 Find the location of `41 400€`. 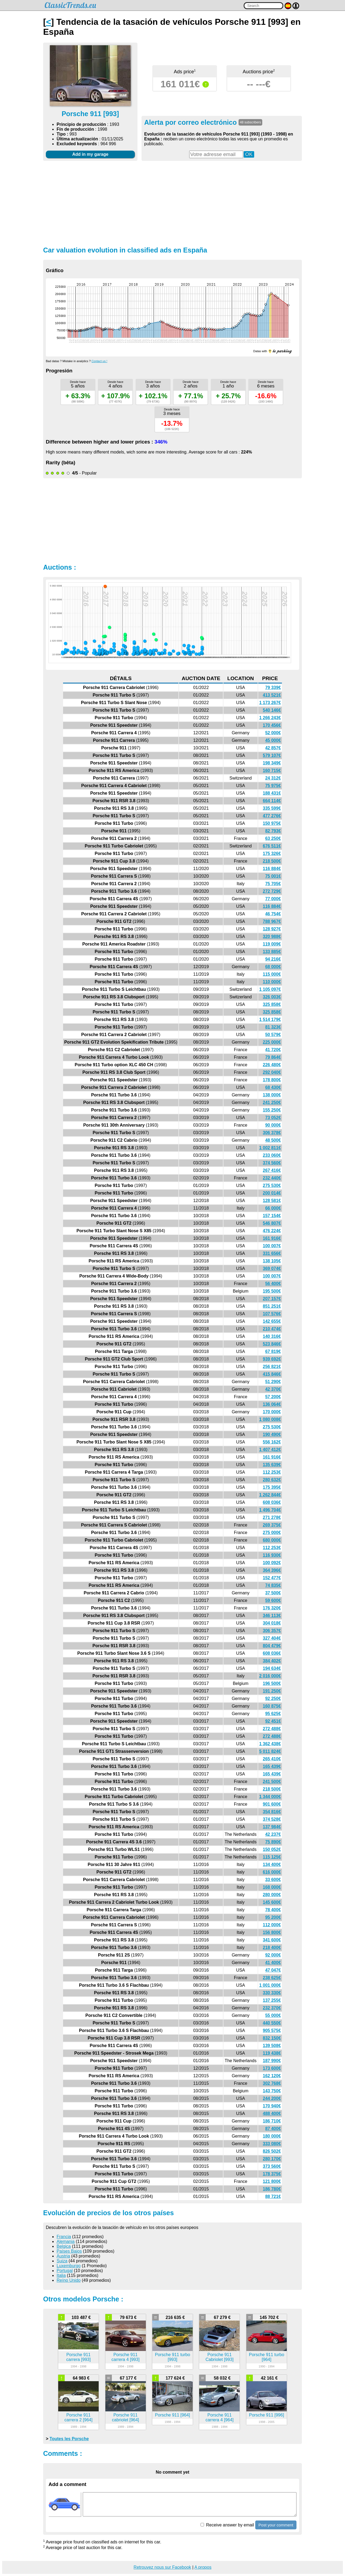

41 400€ is located at coordinates (273, 1962).